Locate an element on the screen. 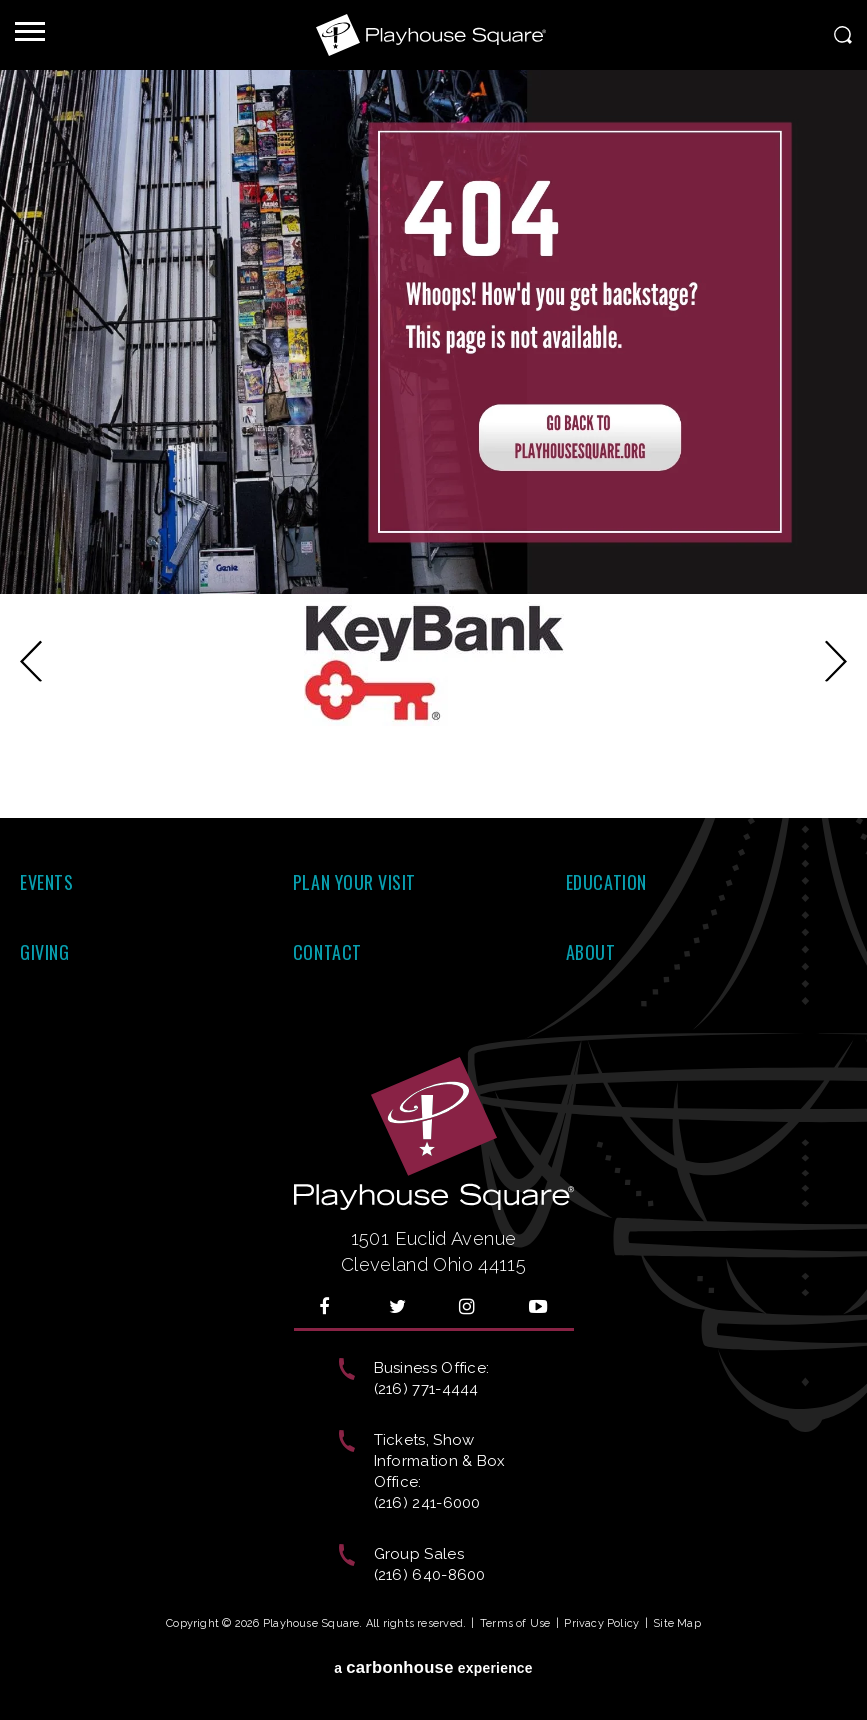  Contact is located at coordinates (327, 952).